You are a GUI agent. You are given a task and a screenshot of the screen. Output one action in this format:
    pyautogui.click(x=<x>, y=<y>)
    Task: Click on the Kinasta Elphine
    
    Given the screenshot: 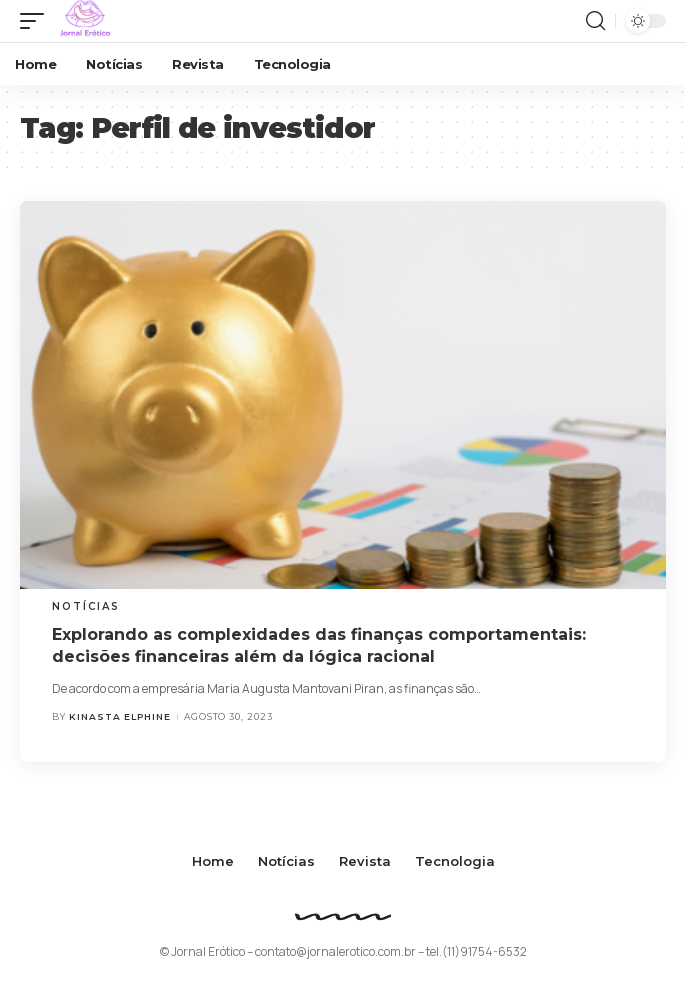 What is the action you would take?
    pyautogui.click(x=120, y=716)
    